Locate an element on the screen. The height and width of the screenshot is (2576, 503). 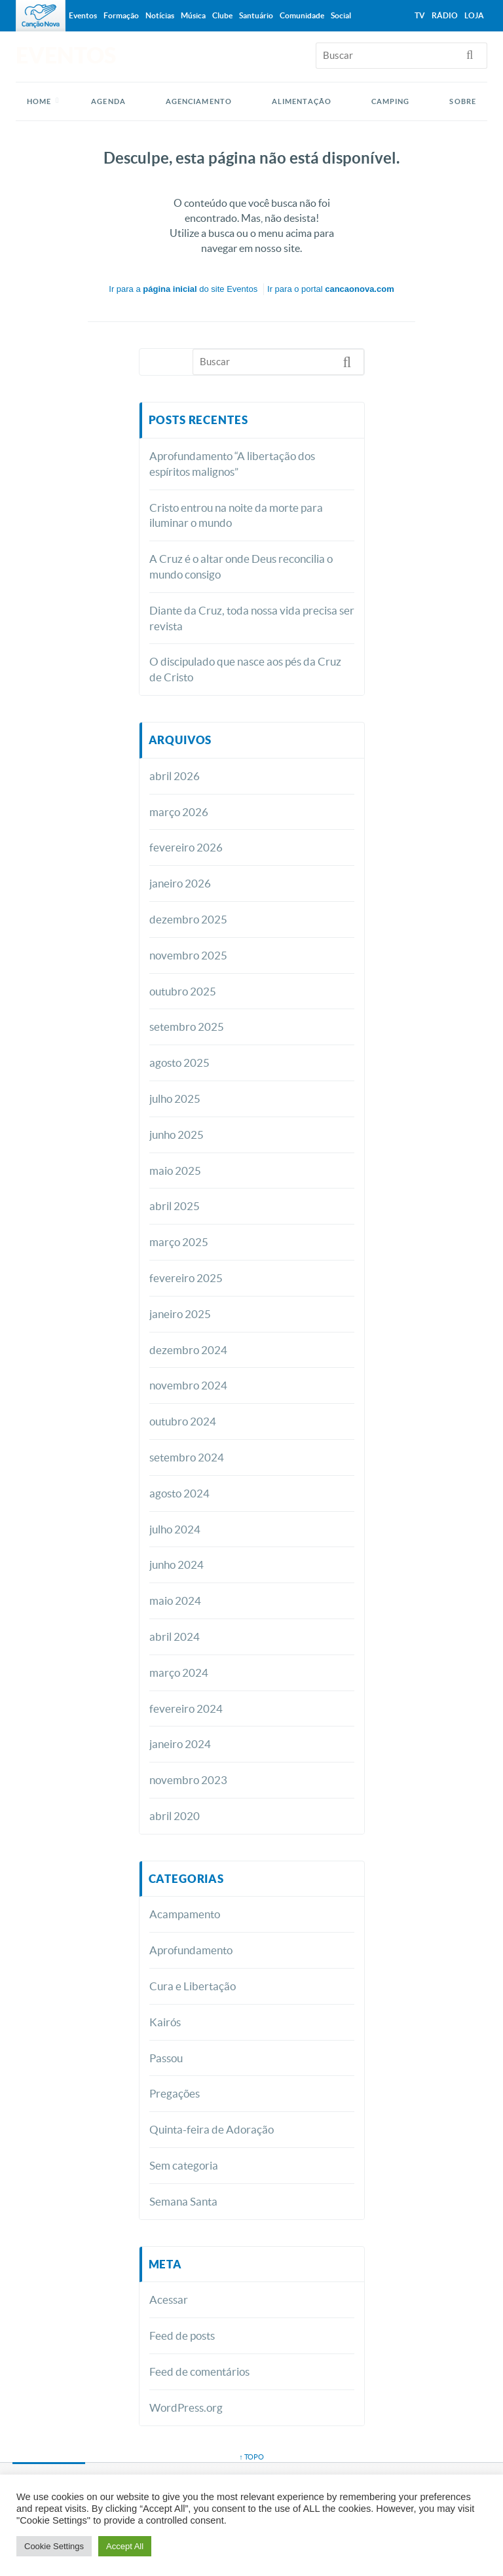
Feed de posts is located at coordinates (182, 2335).